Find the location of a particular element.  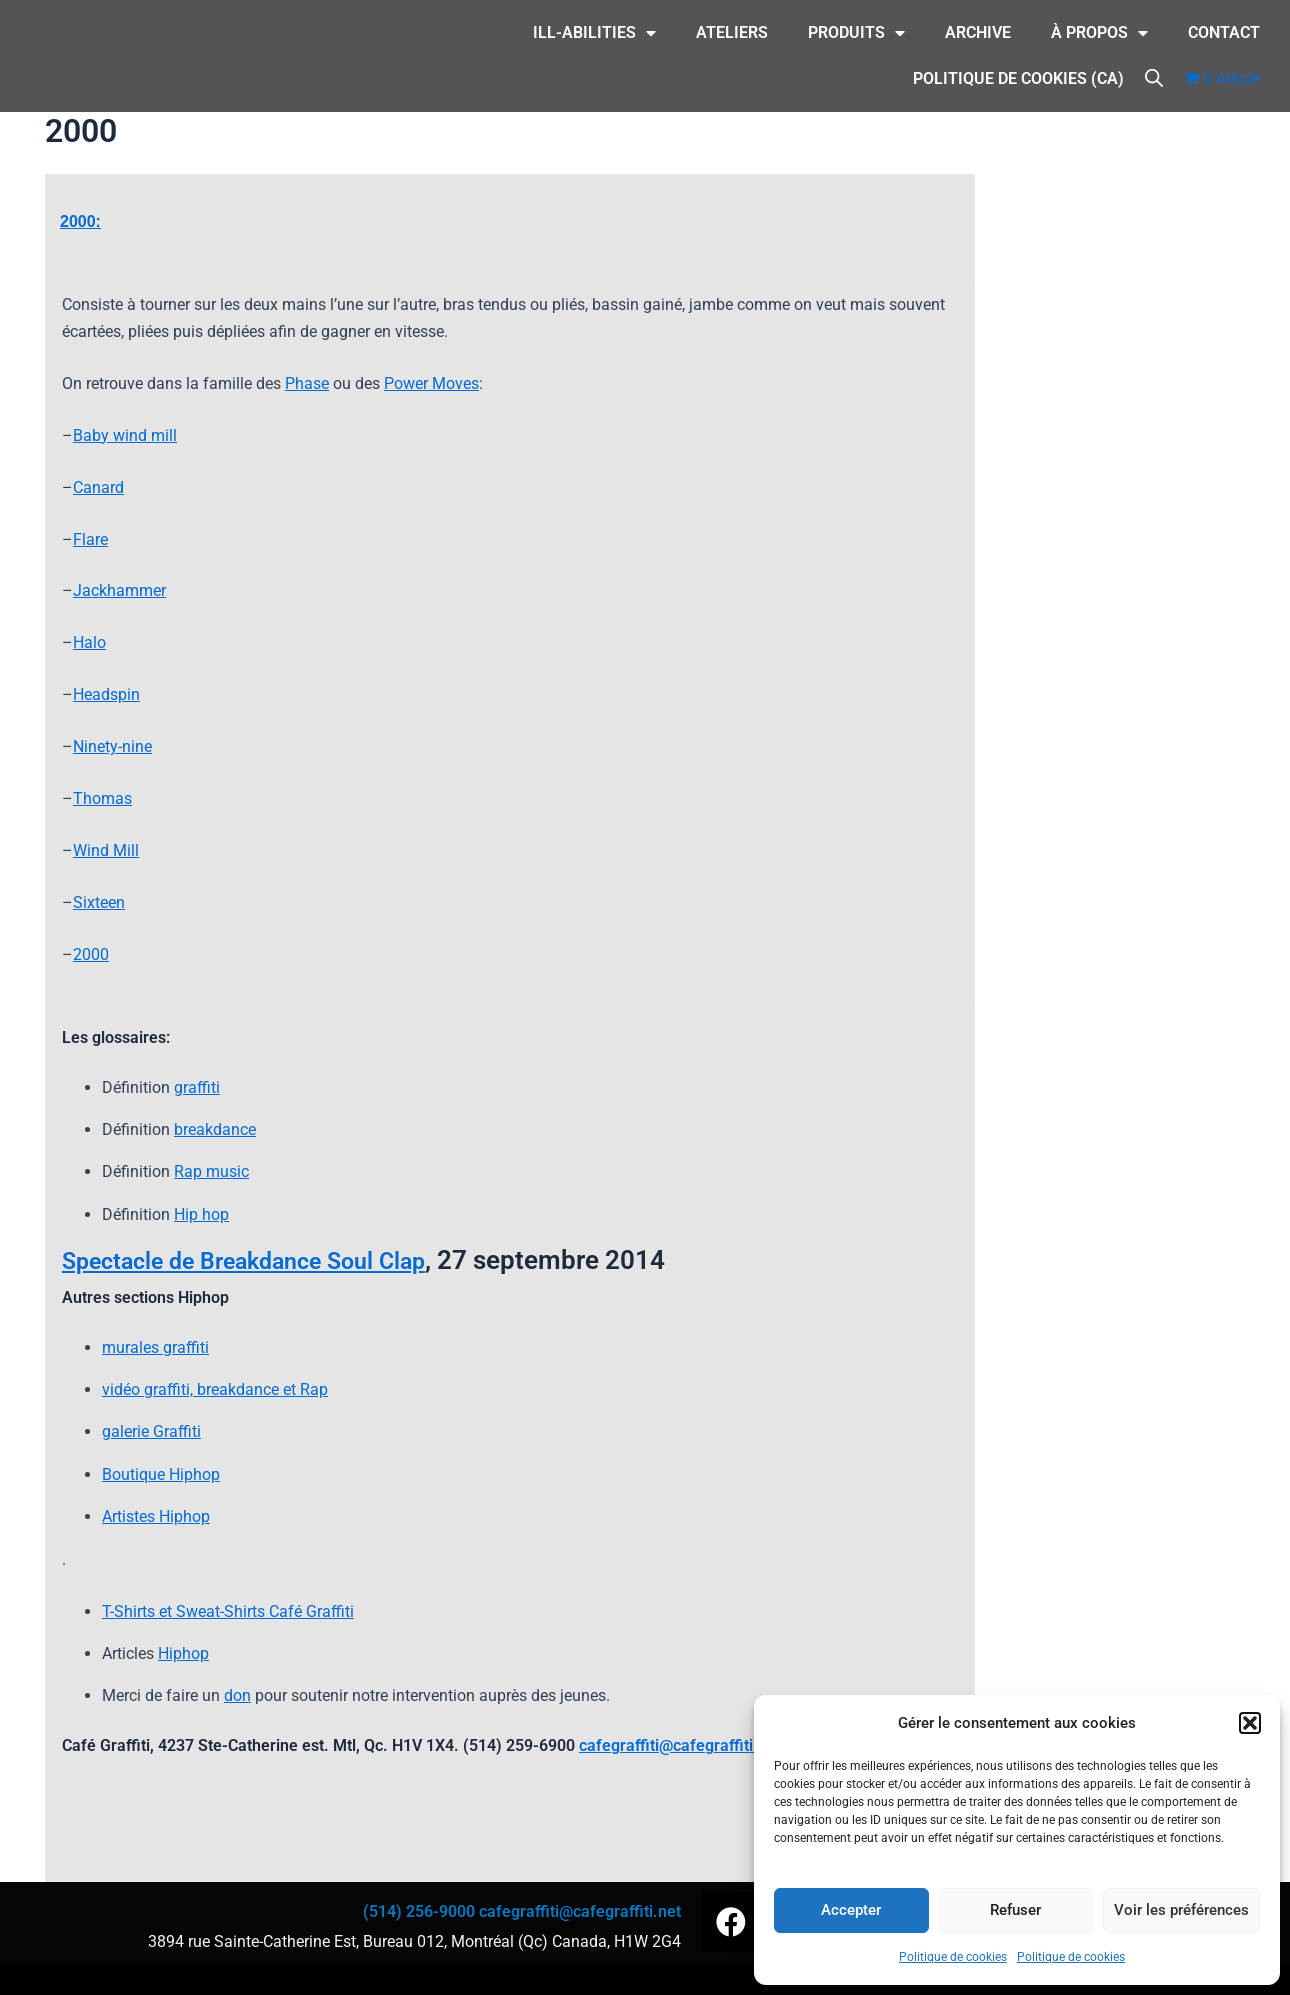

Politique de cookies is located at coordinates (953, 1957).